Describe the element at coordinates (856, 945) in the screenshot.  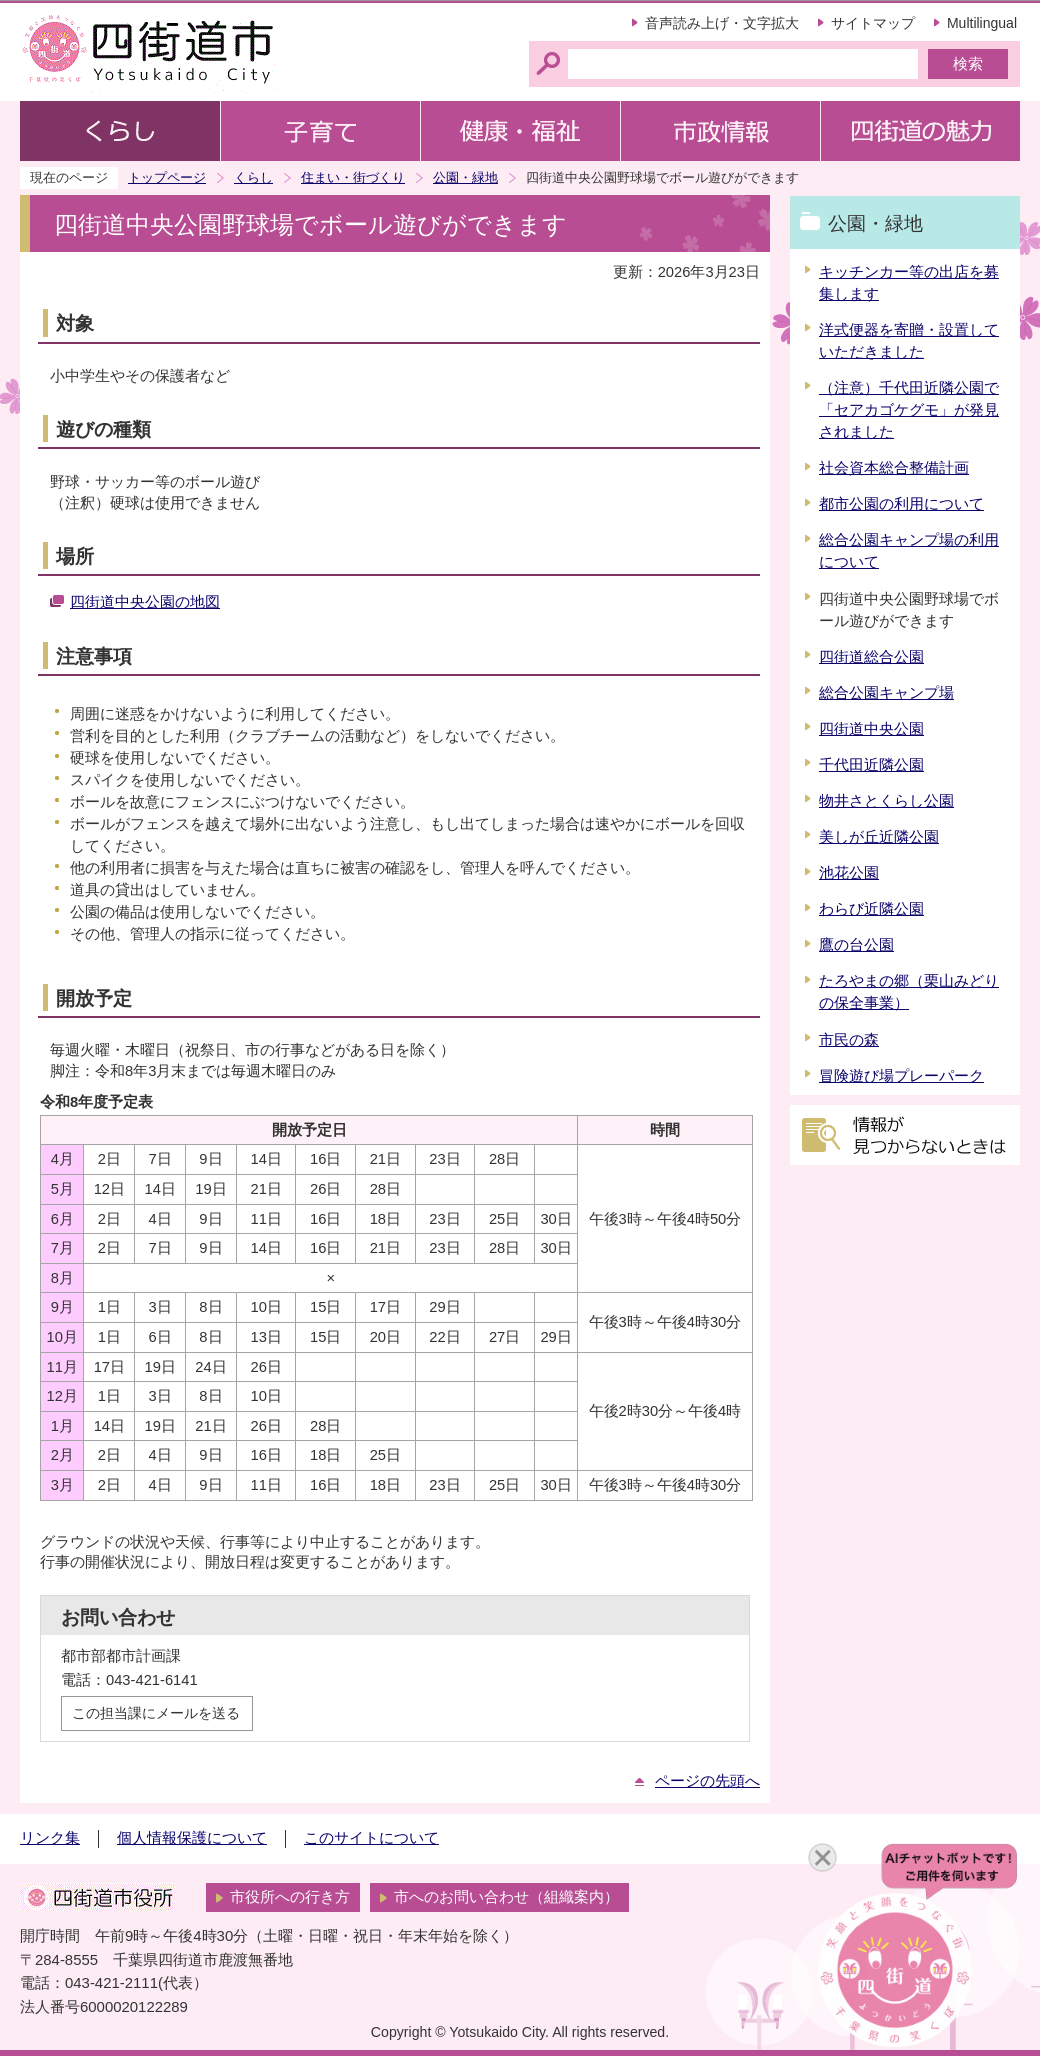
I see `鷹の台公園` at that location.